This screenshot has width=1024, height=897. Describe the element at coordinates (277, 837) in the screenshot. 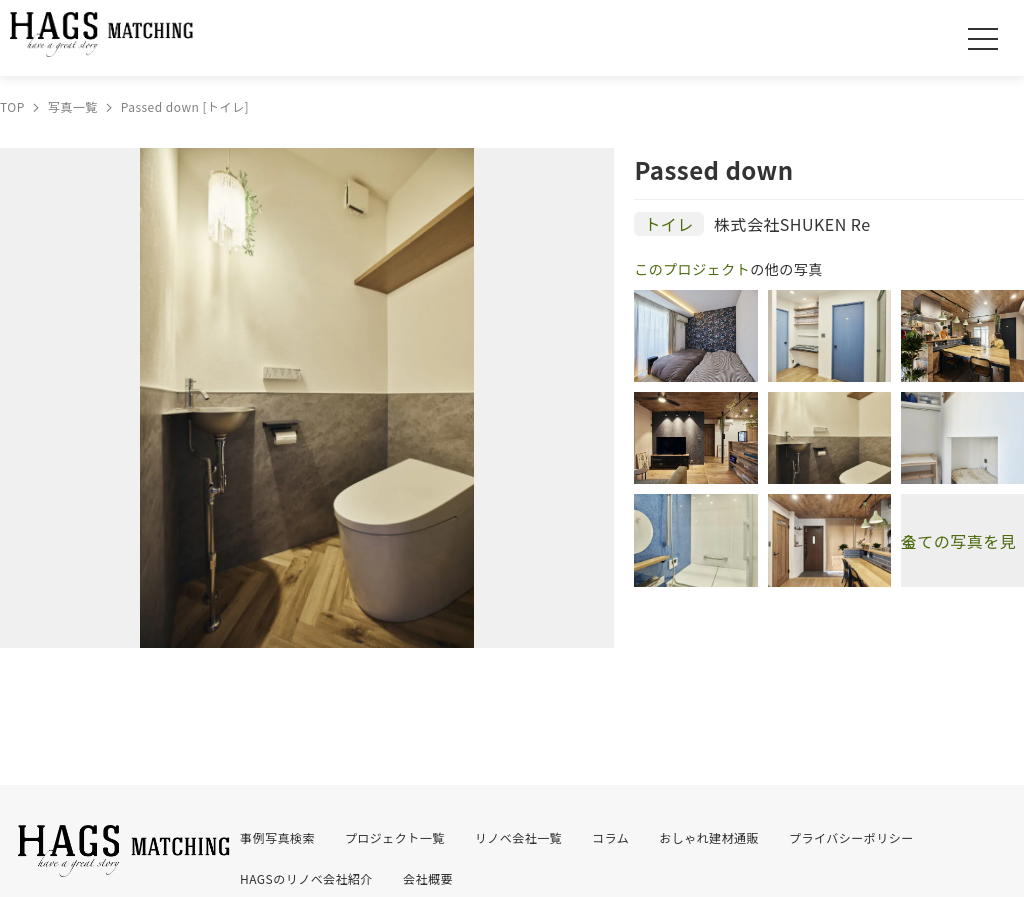

I see `事例写真検索` at that location.